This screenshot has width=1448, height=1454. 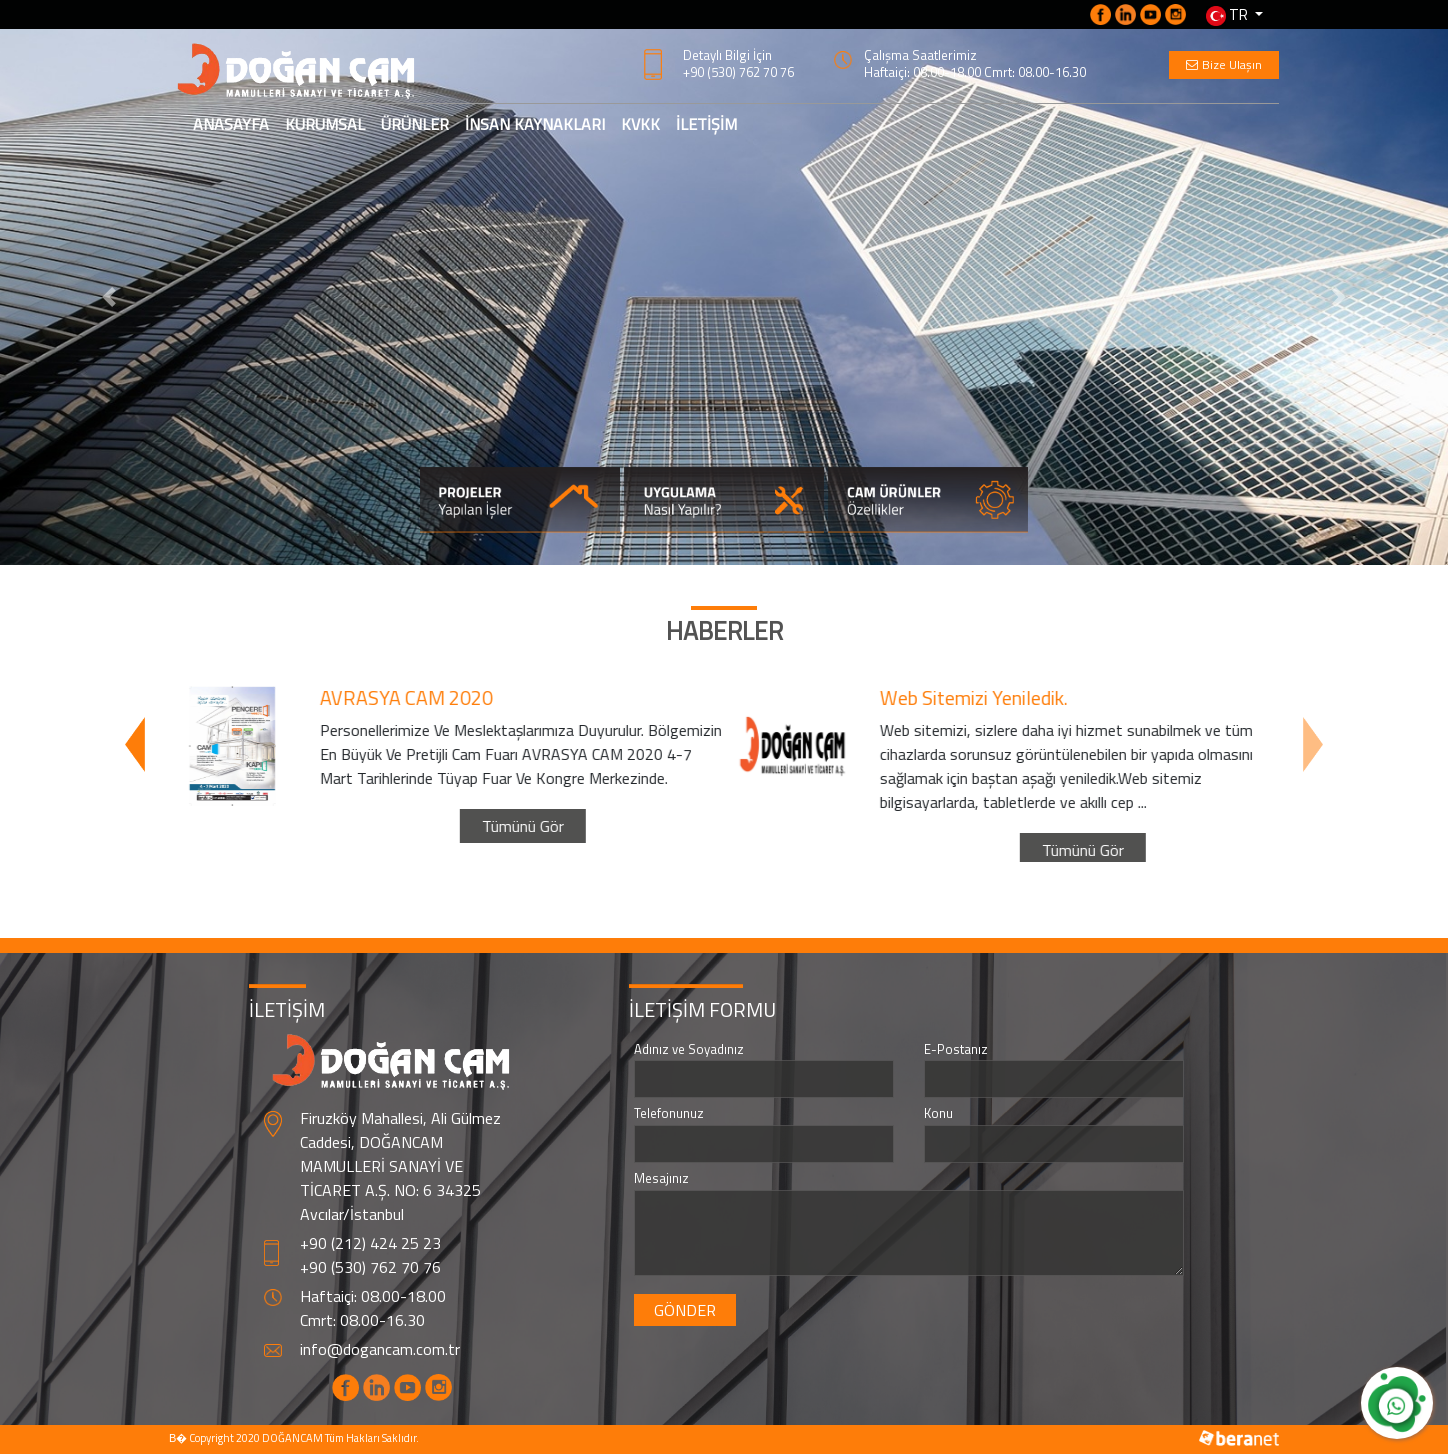 I want to click on +90 (530) 762 70 76, so click(x=738, y=72).